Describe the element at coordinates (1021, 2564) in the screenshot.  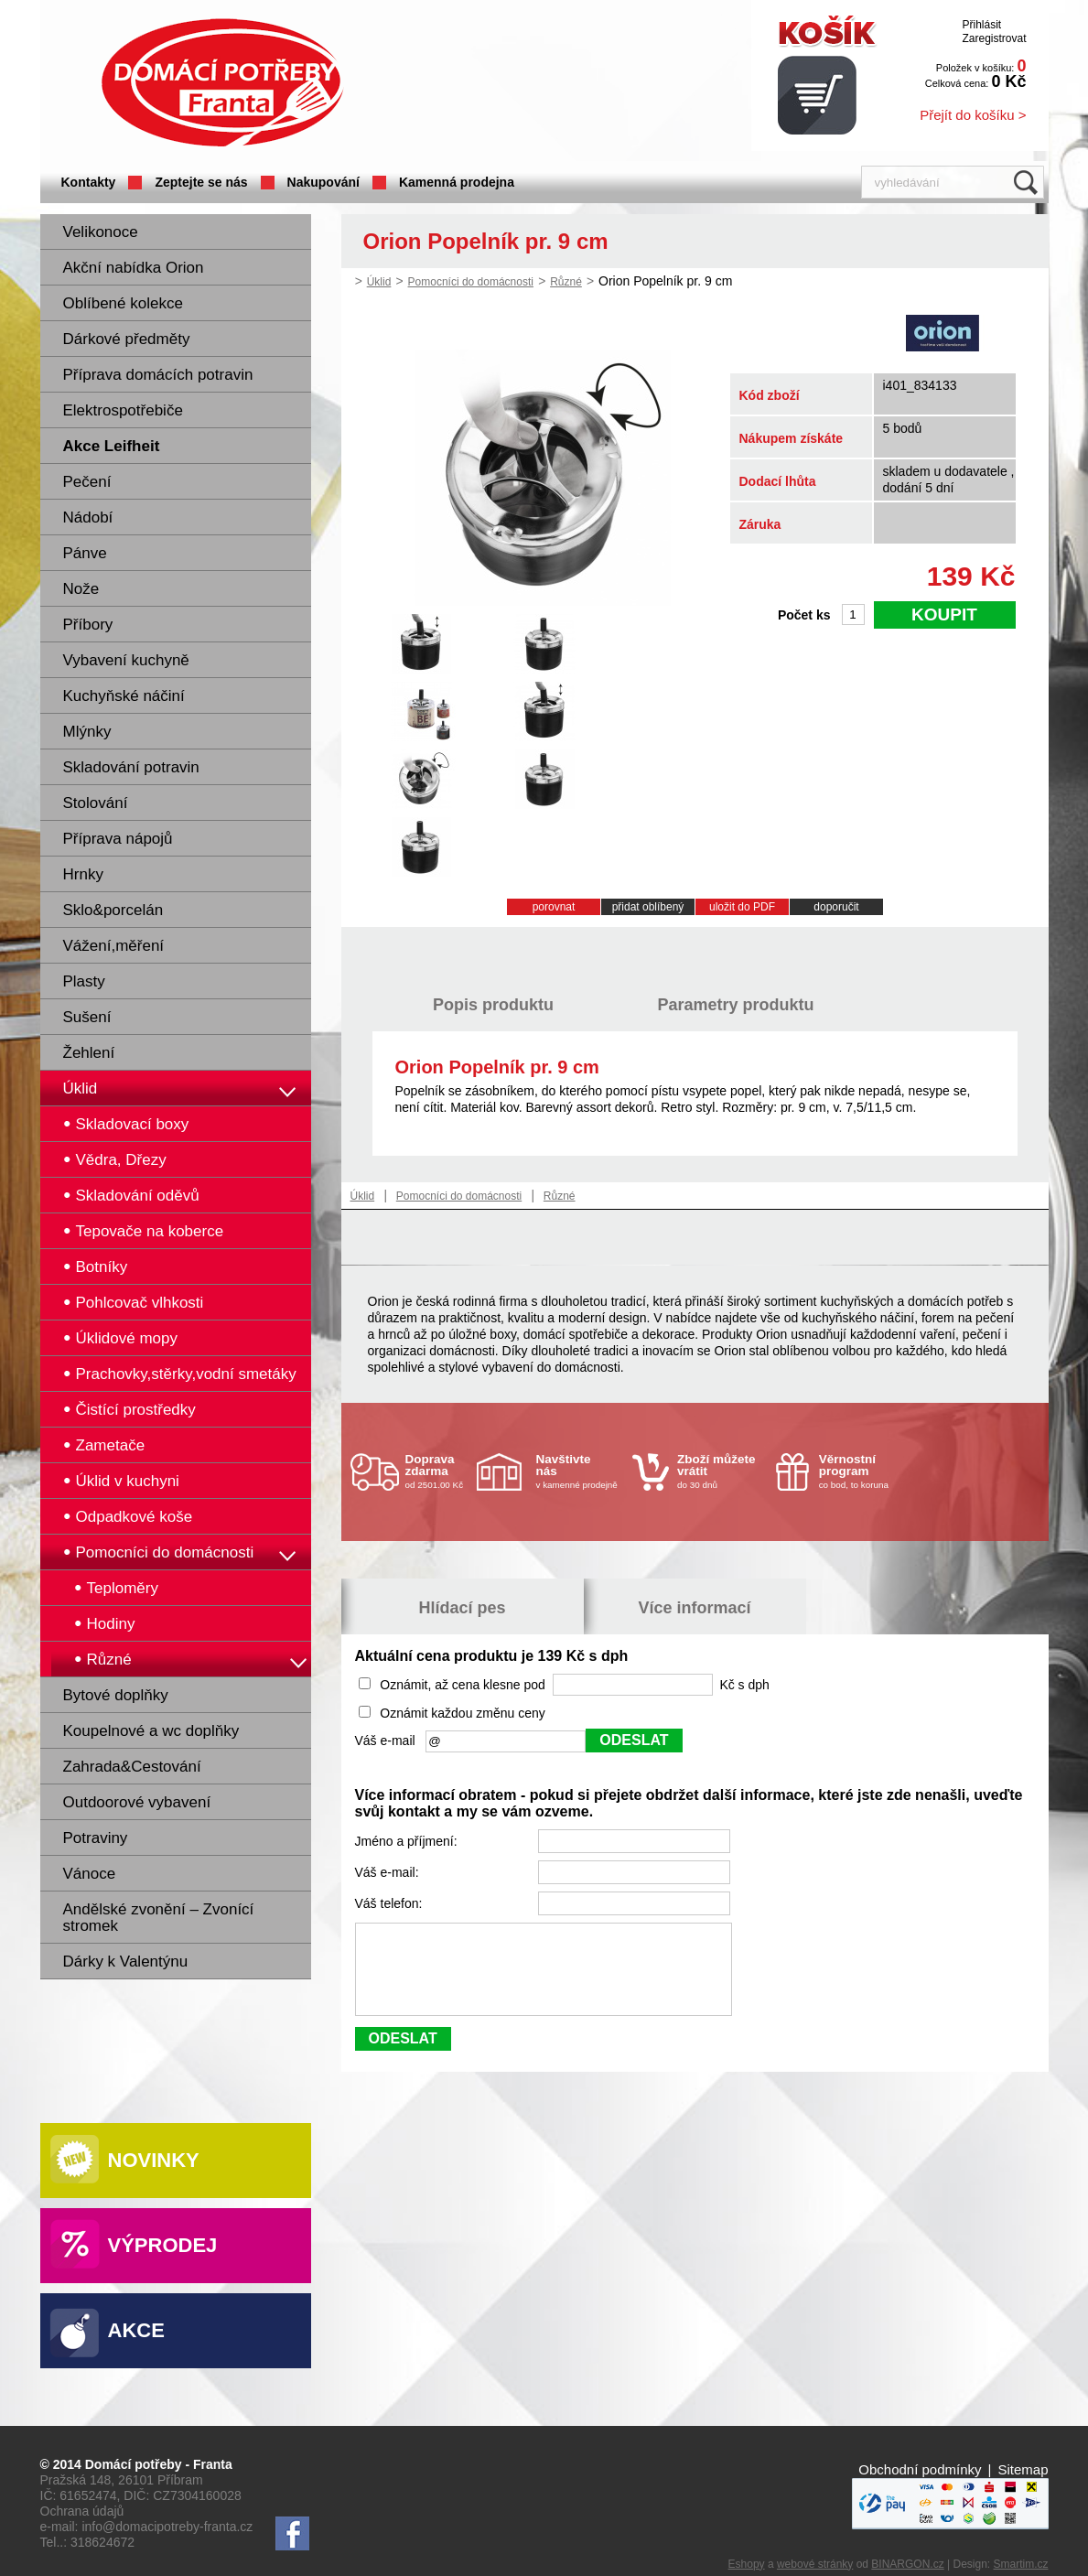
I see `Smartim.cz` at that location.